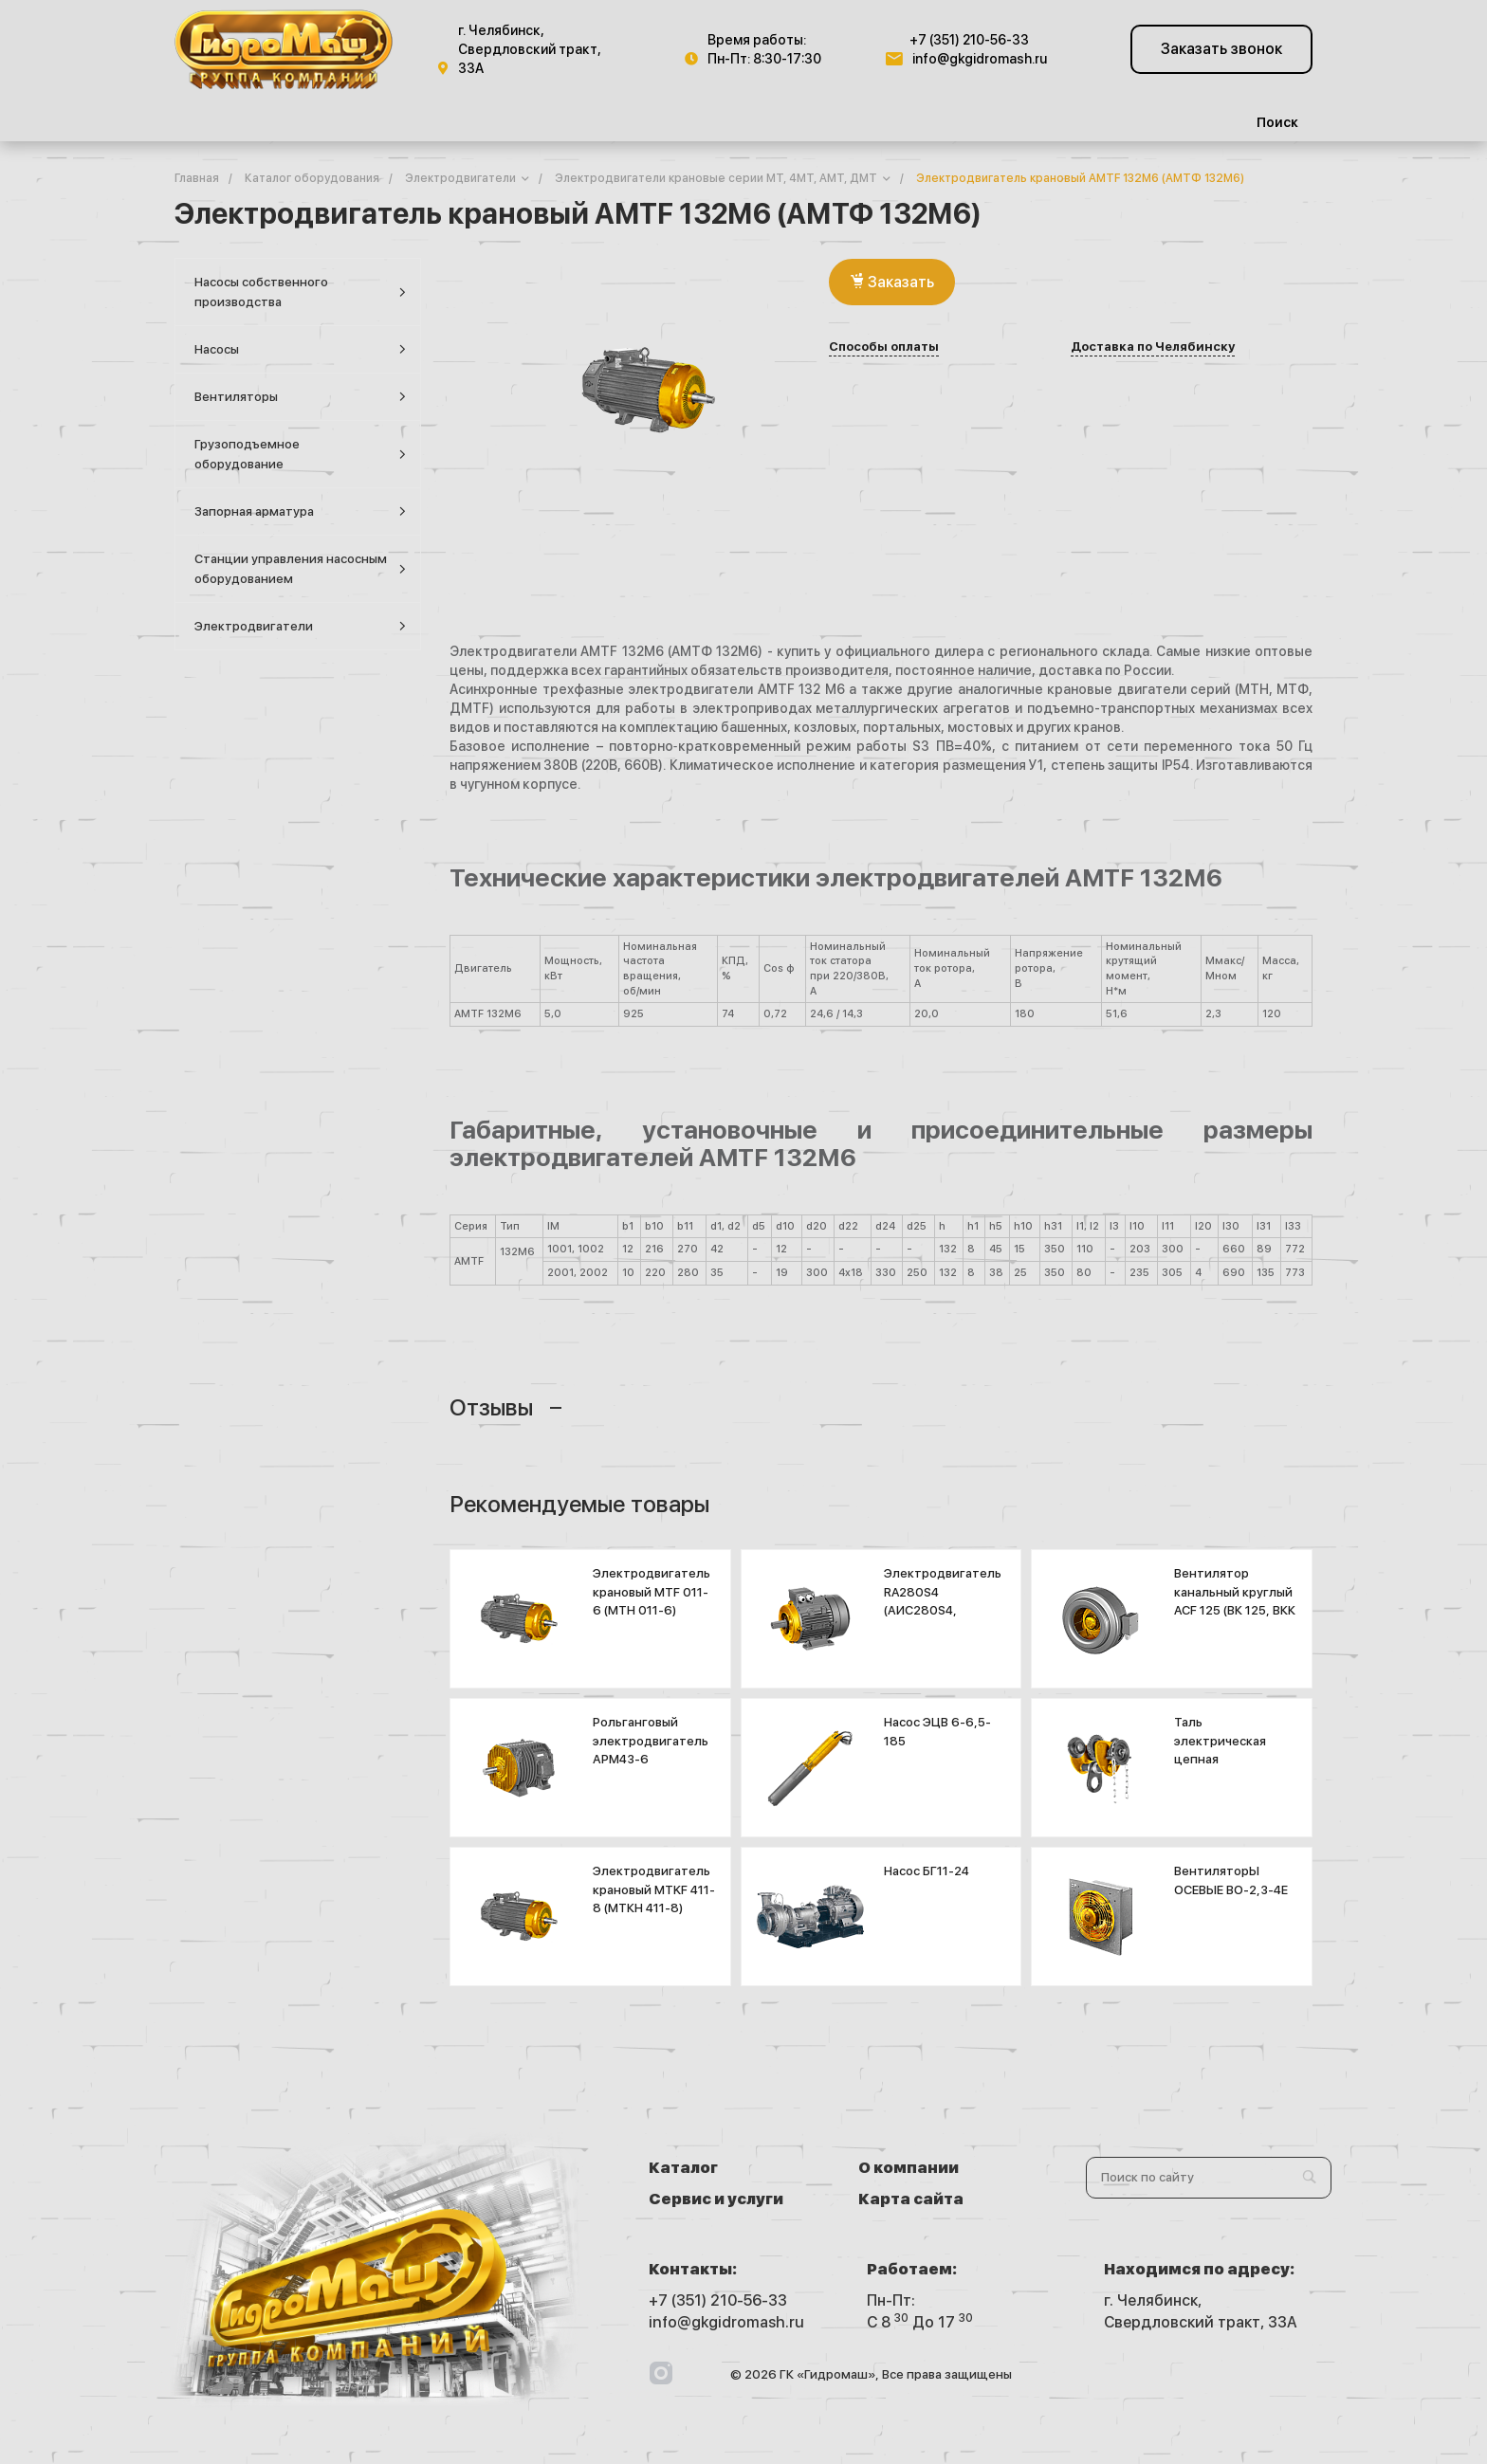  What do you see at coordinates (300, 569) in the screenshot?
I see `Станции управления насосным оборудованием` at bounding box center [300, 569].